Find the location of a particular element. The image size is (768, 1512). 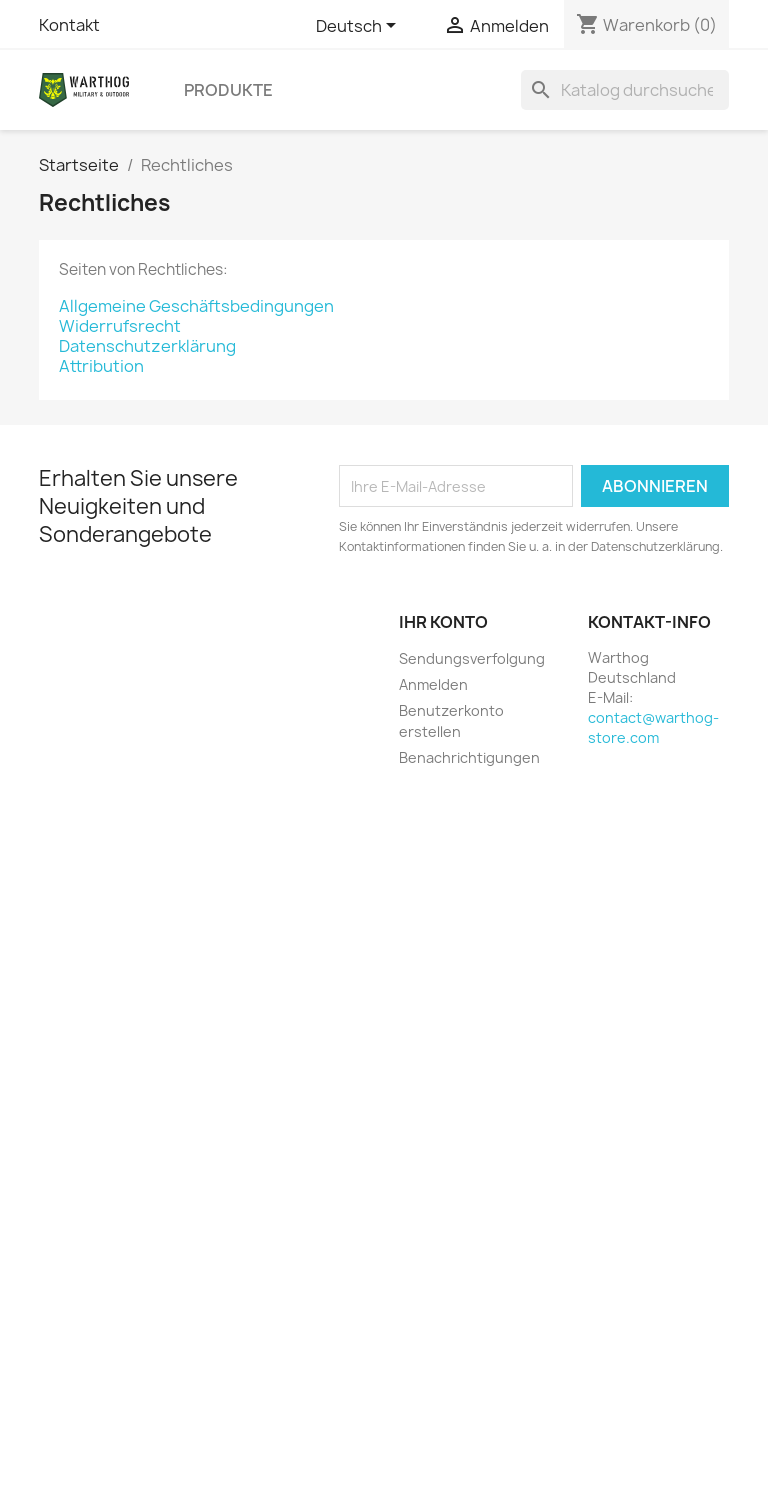

Sendungsverfolgung is located at coordinates (472, 658).